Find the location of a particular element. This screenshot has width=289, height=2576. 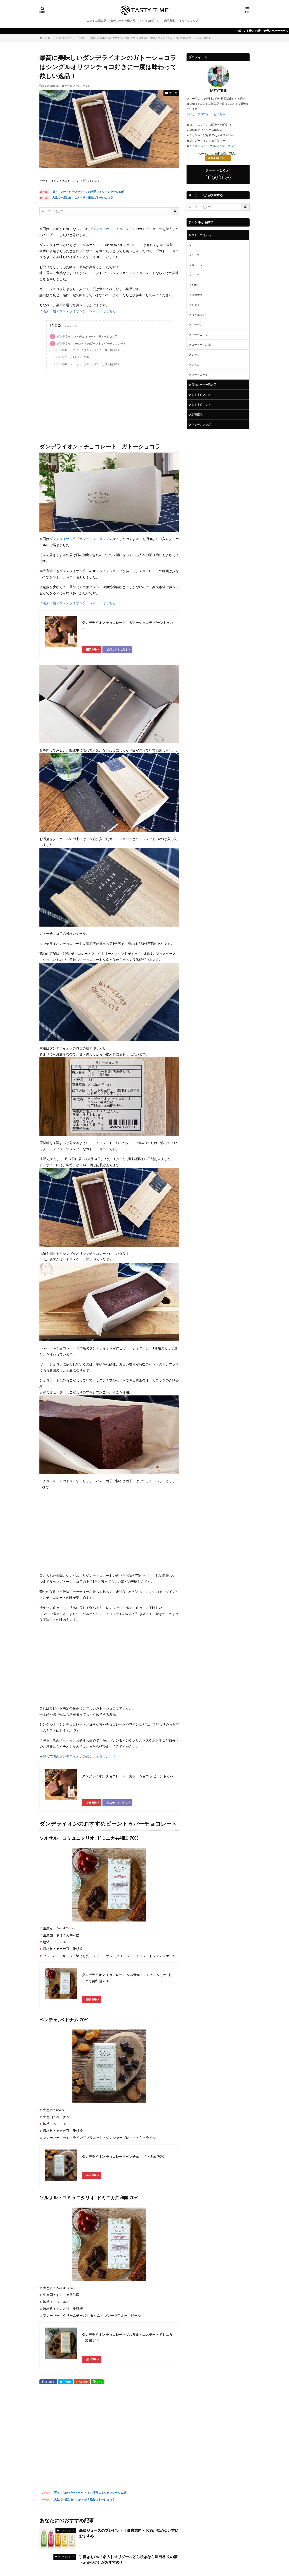

チーズ is located at coordinates (195, 255).